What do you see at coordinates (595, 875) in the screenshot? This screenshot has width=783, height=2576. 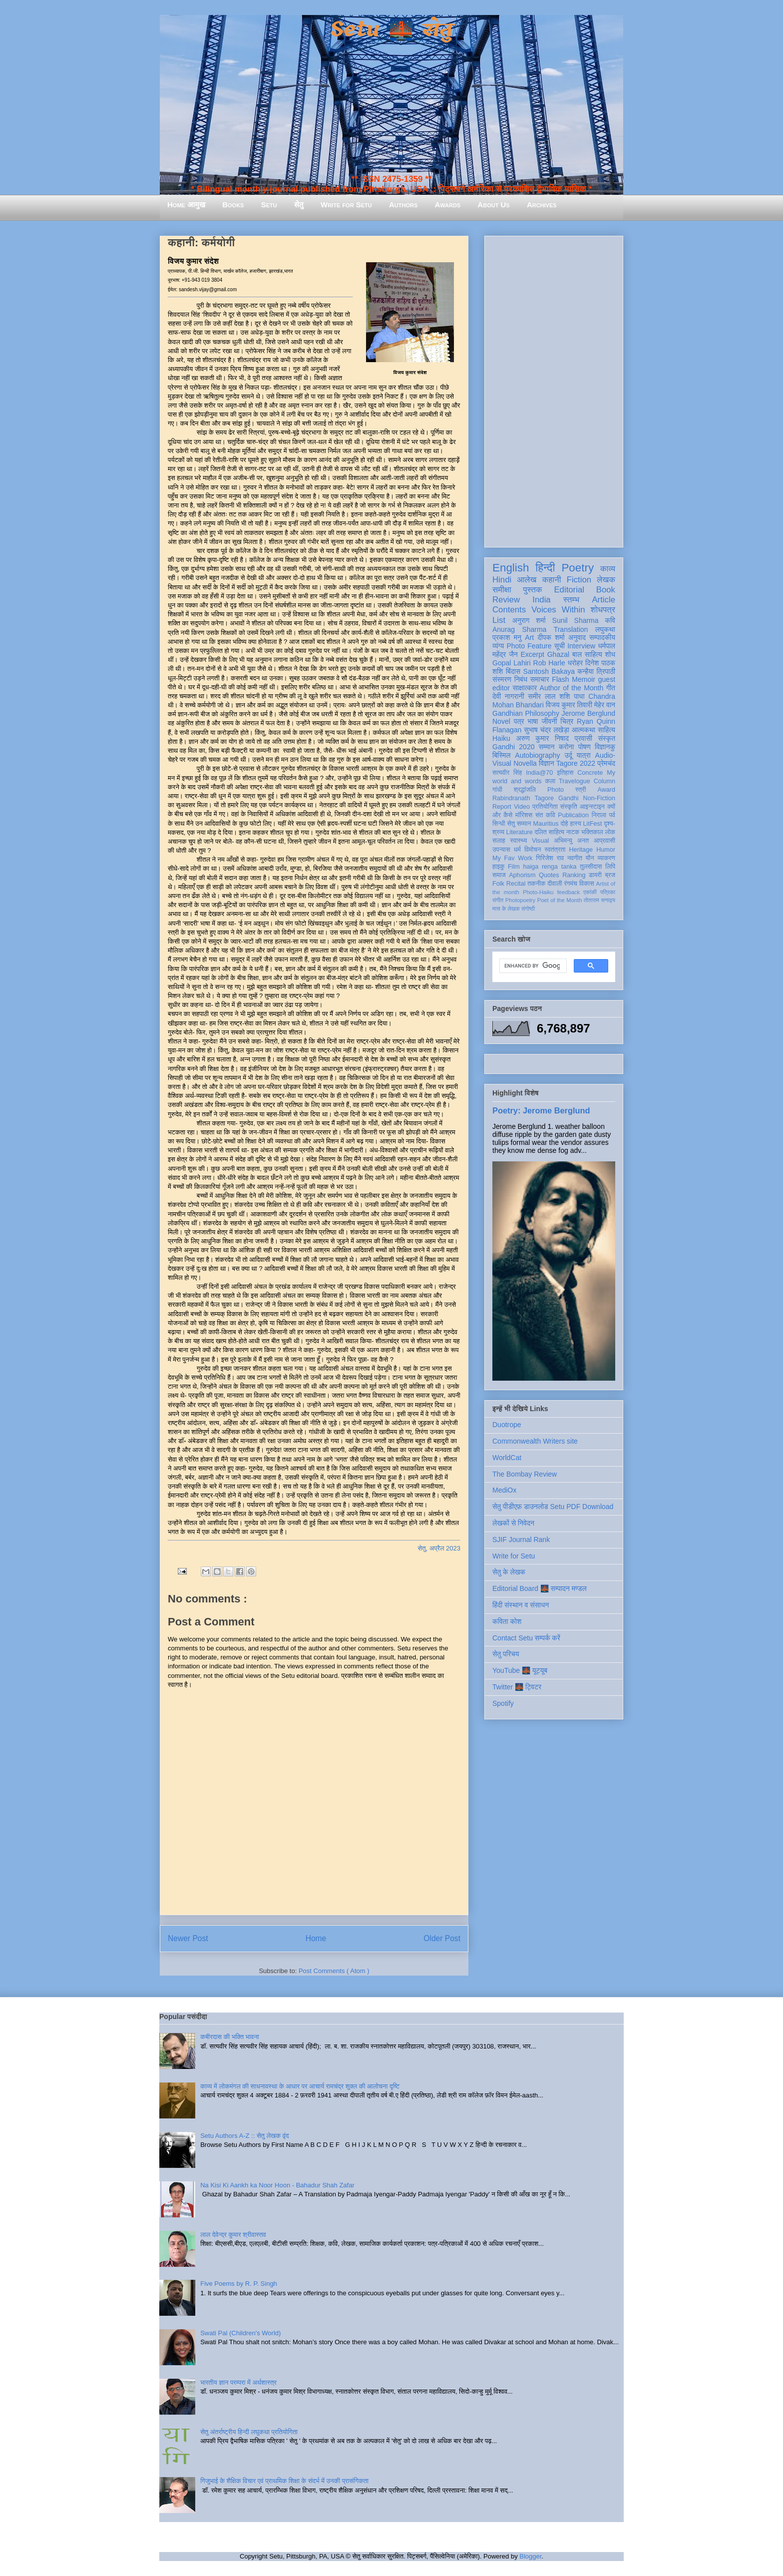 I see `डायरी` at bounding box center [595, 875].